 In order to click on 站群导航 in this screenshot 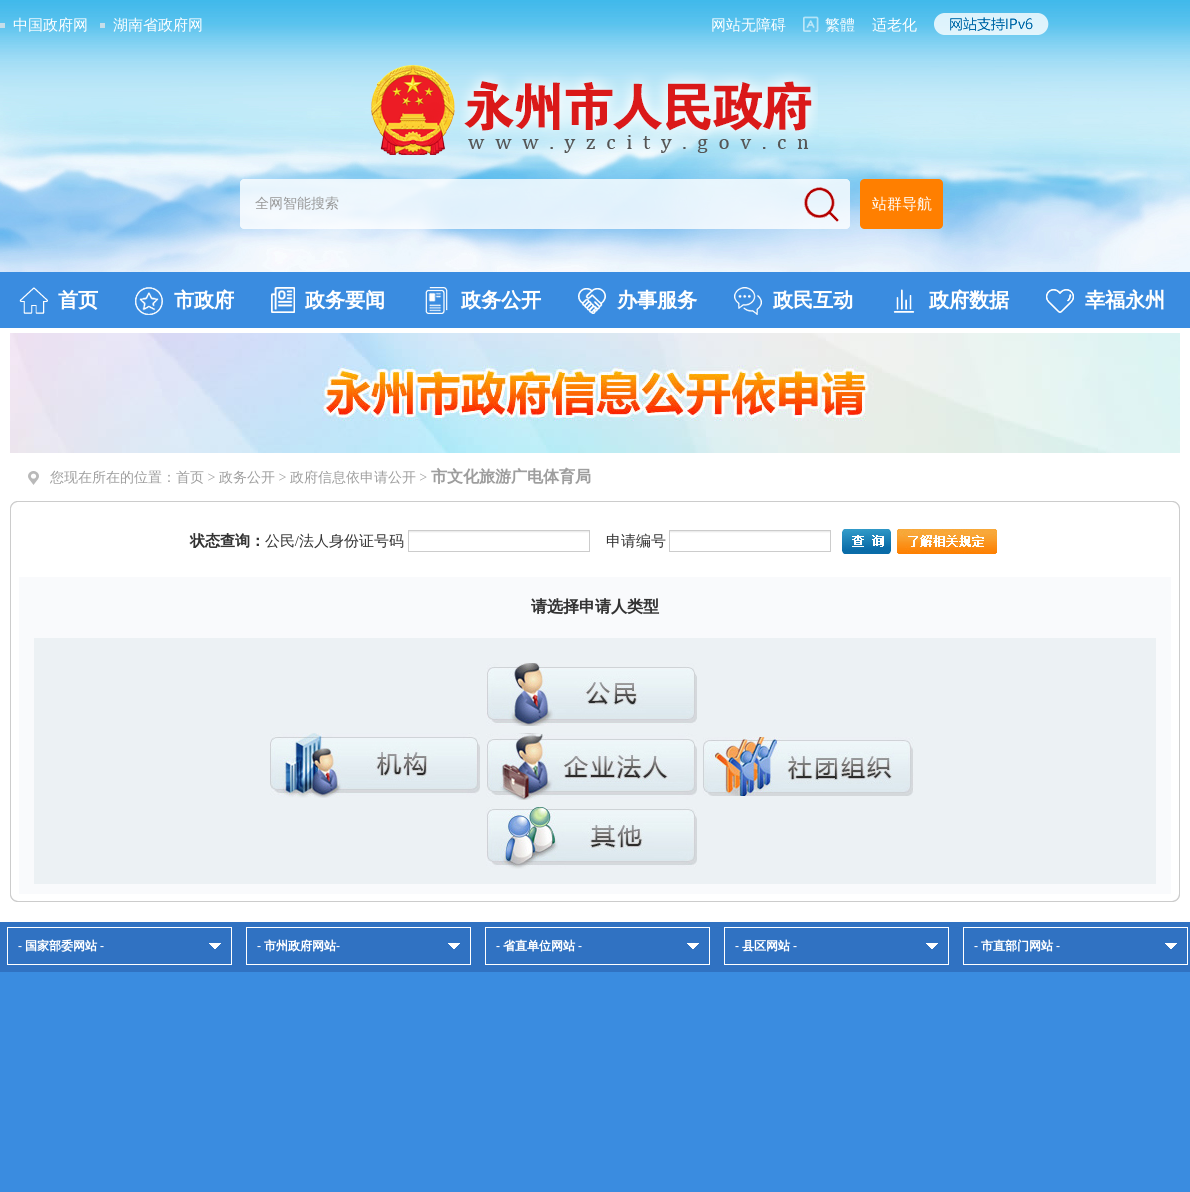, I will do `click(902, 204)`.